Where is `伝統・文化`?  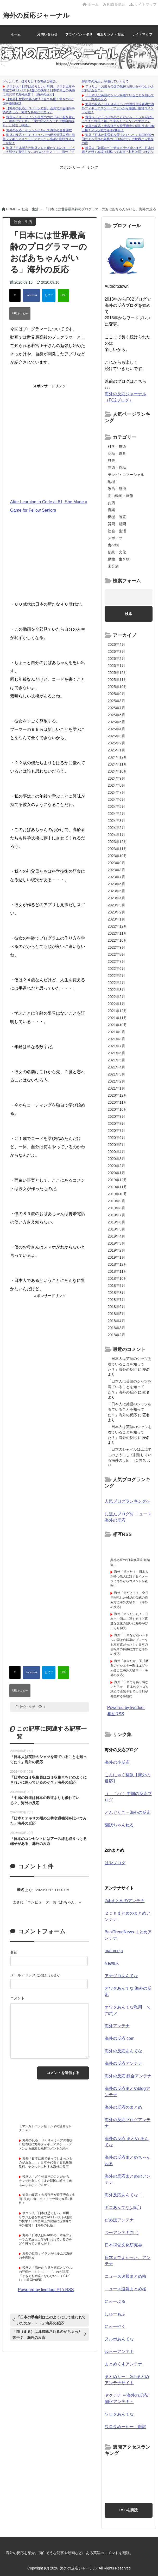 伝統・文化 is located at coordinates (117, 552).